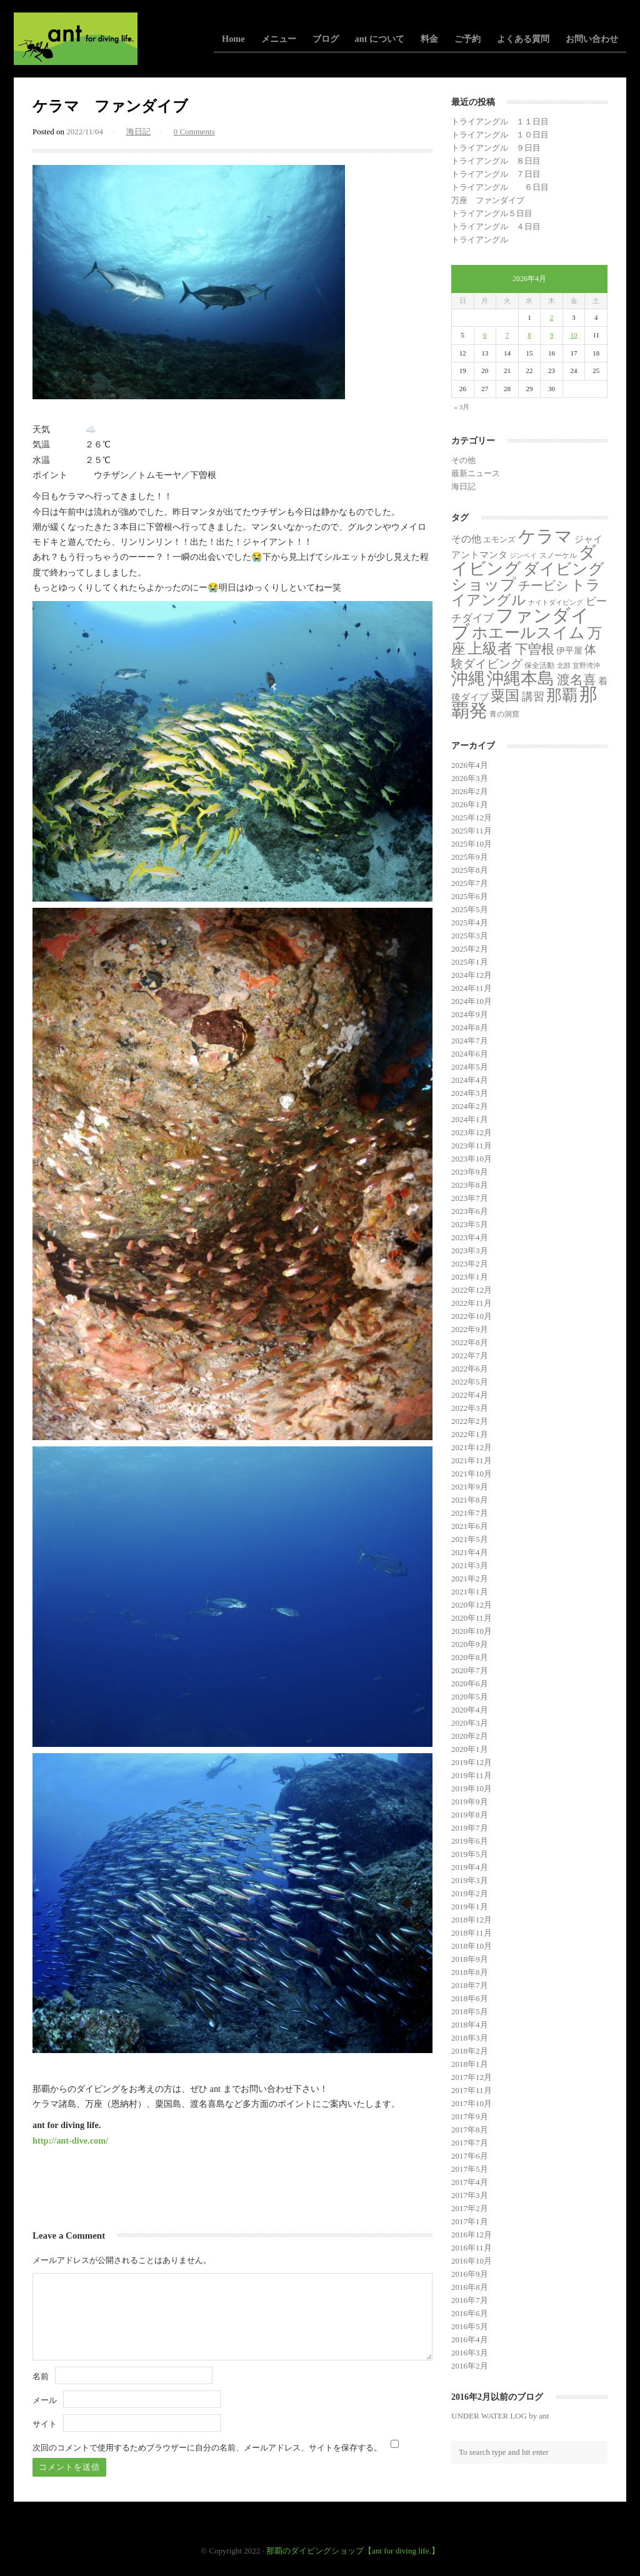 The width and height of the screenshot is (640, 2576). Describe the element at coordinates (379, 39) in the screenshot. I see `ant について` at that location.